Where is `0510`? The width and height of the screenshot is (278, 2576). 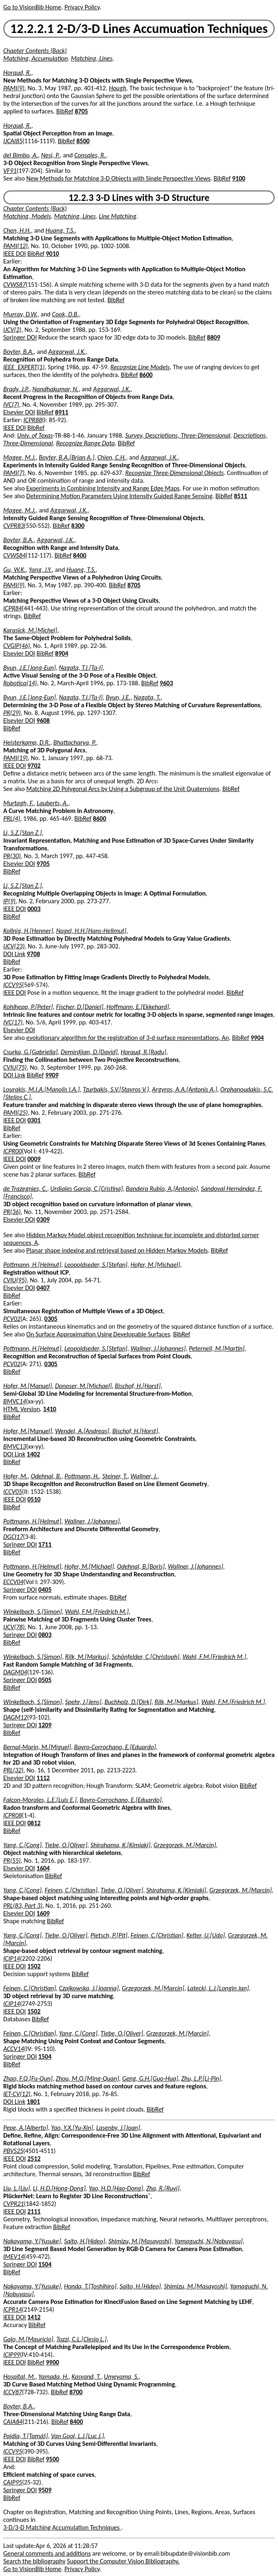
0510 is located at coordinates (33, 1499).